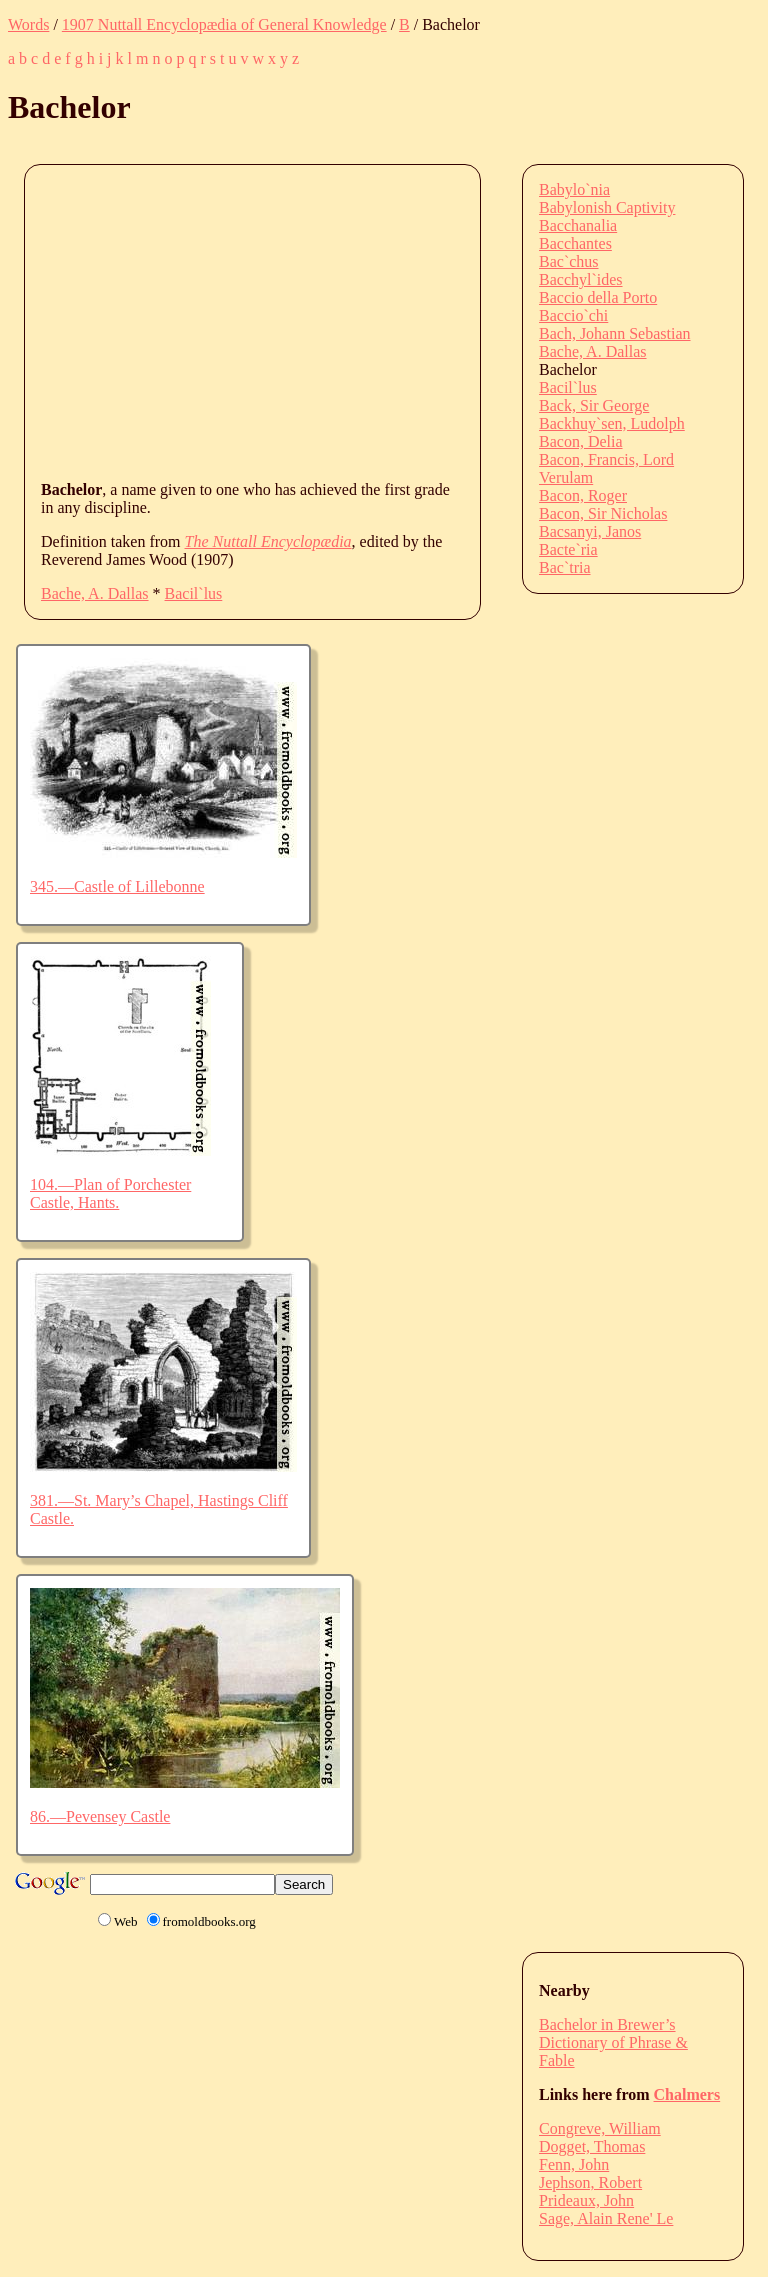 This screenshot has height=2277, width=768. I want to click on Bacon, Sir Nicholas, so click(603, 513).